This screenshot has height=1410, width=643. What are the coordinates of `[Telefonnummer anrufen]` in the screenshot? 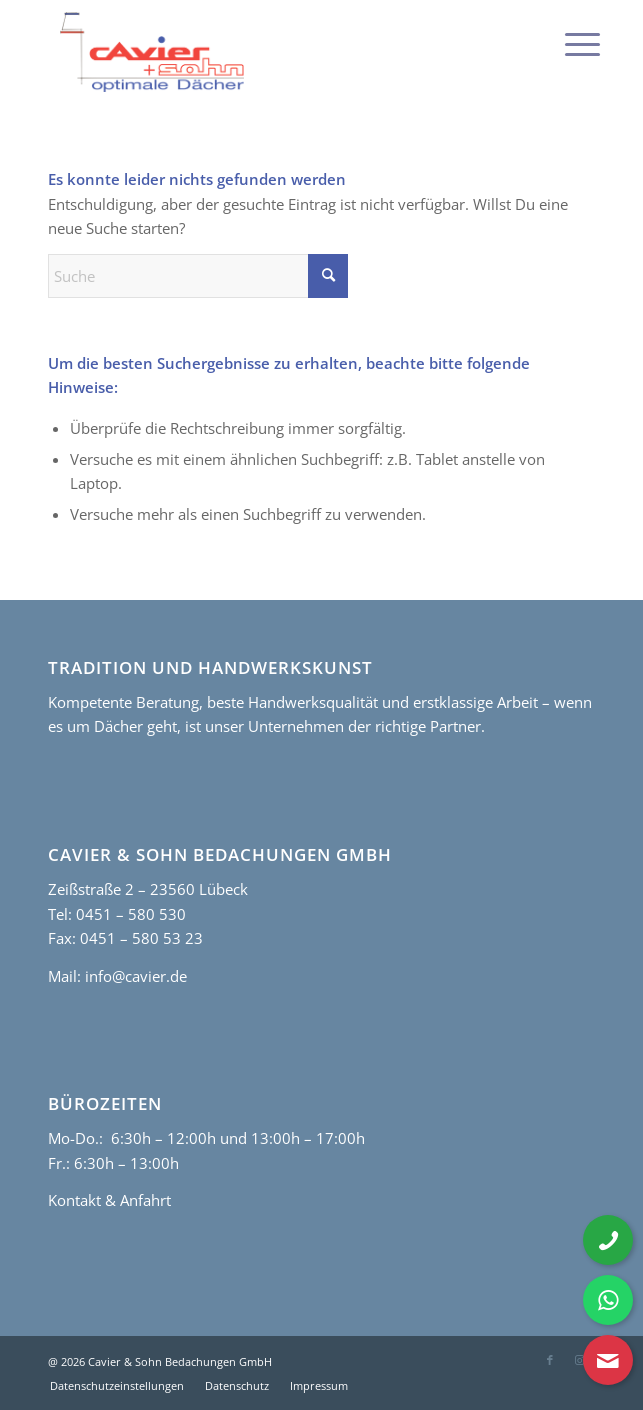 It's located at (608, 1240).